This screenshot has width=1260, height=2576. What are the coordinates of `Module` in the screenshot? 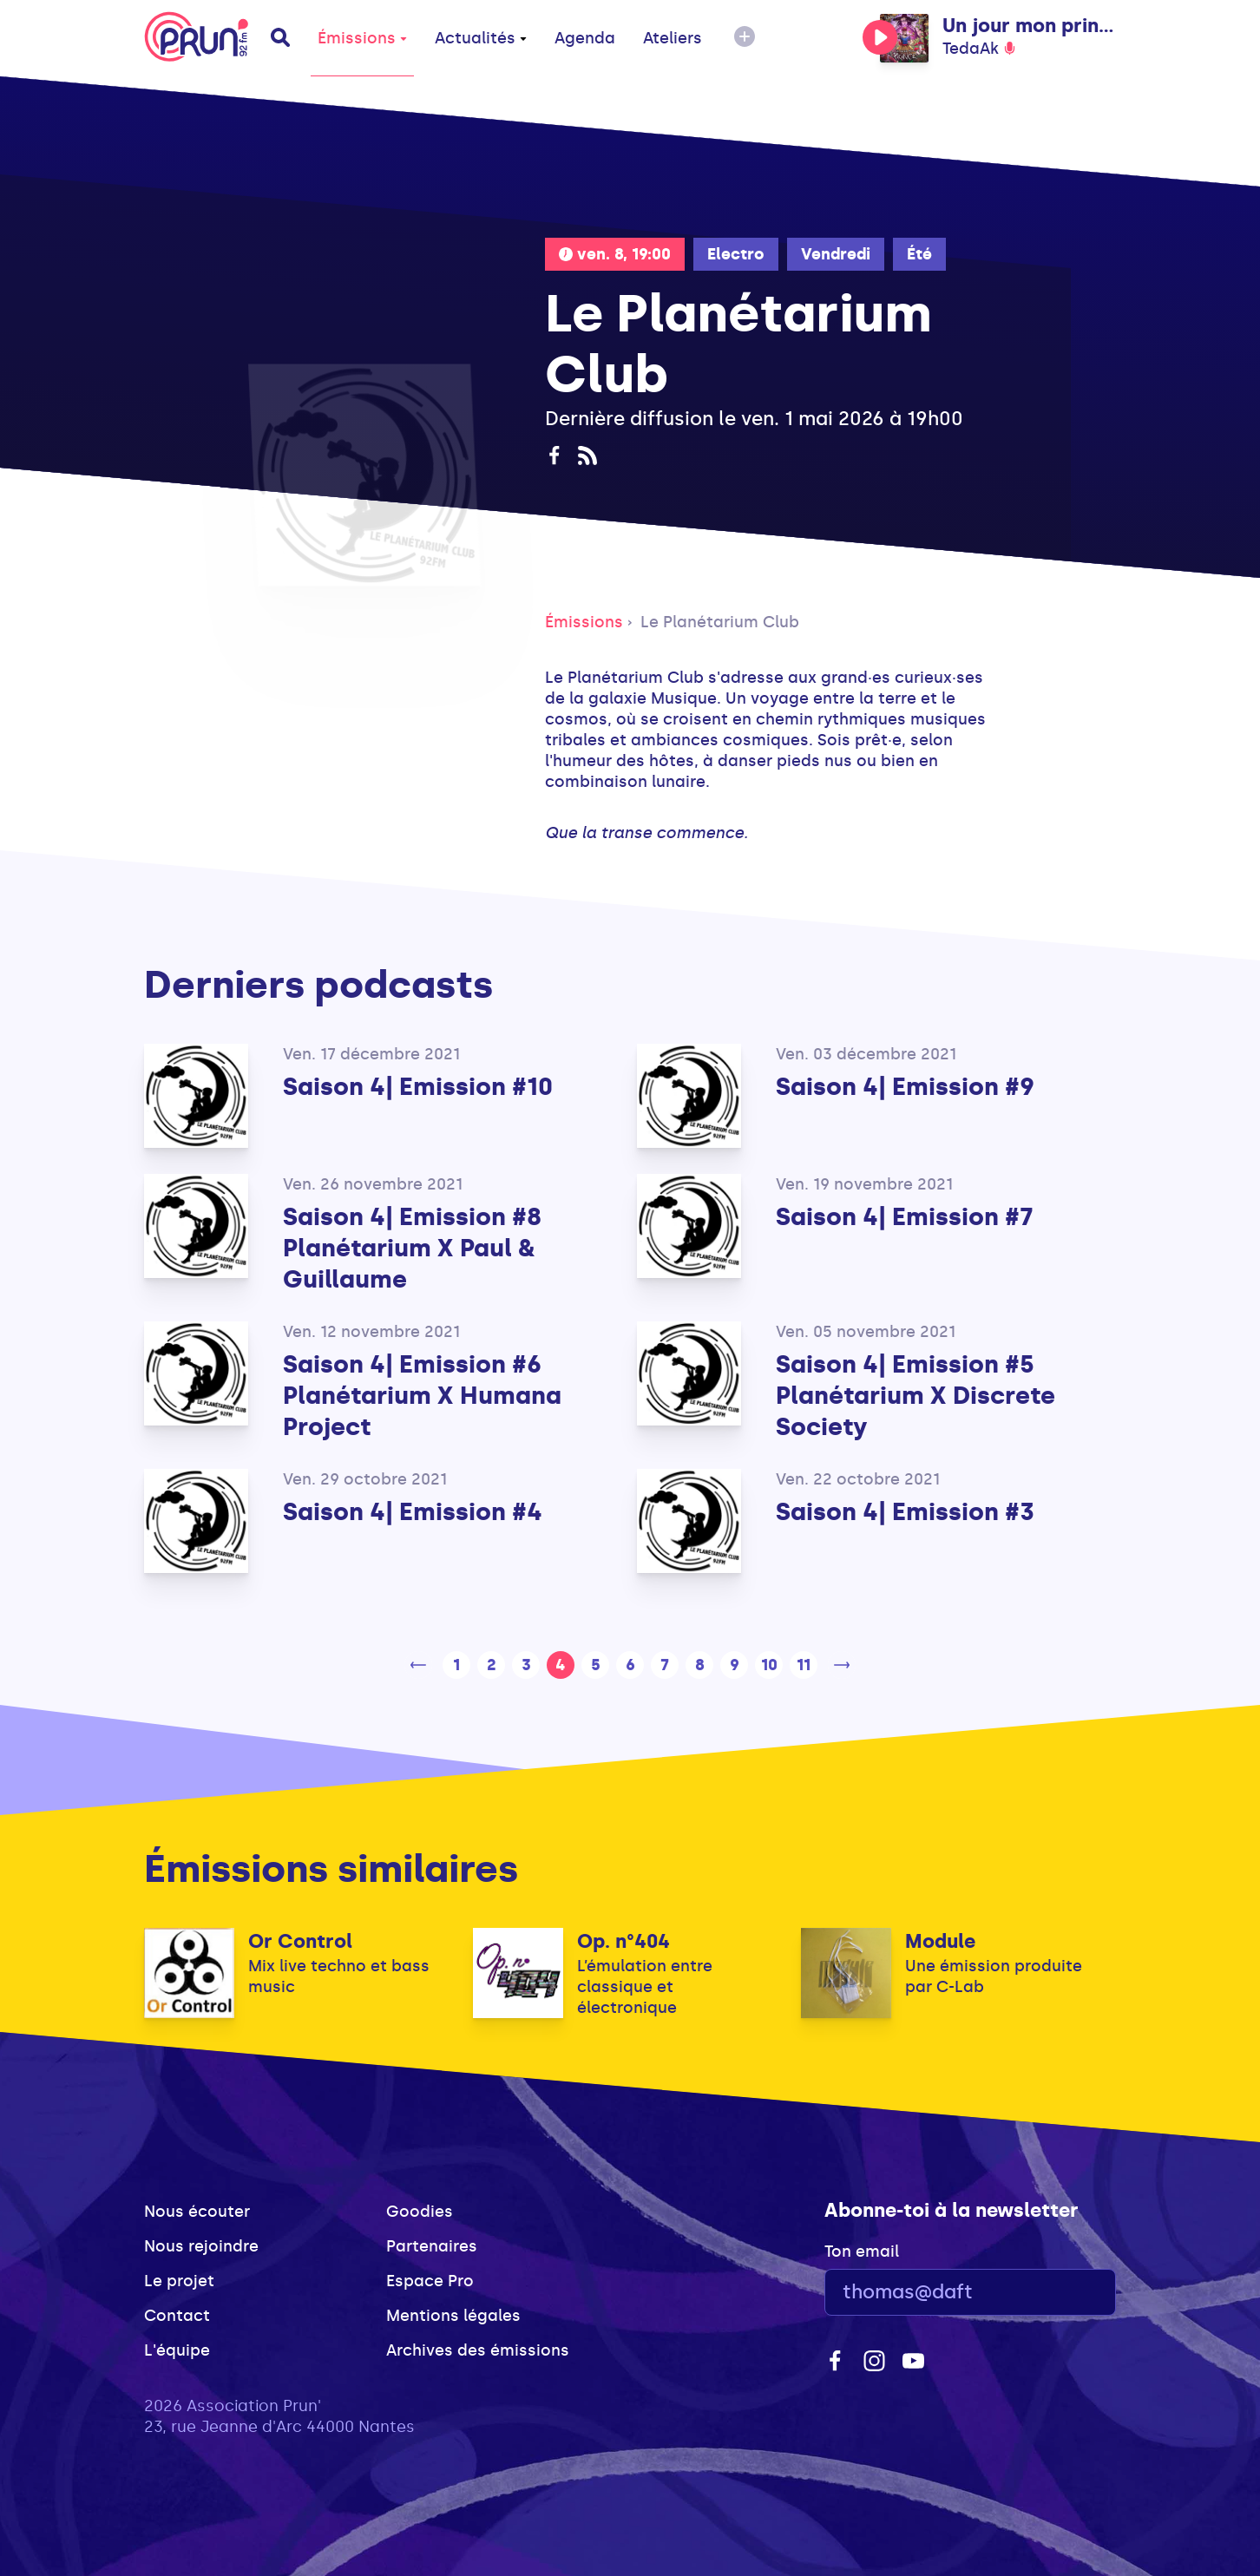 It's located at (940, 1941).